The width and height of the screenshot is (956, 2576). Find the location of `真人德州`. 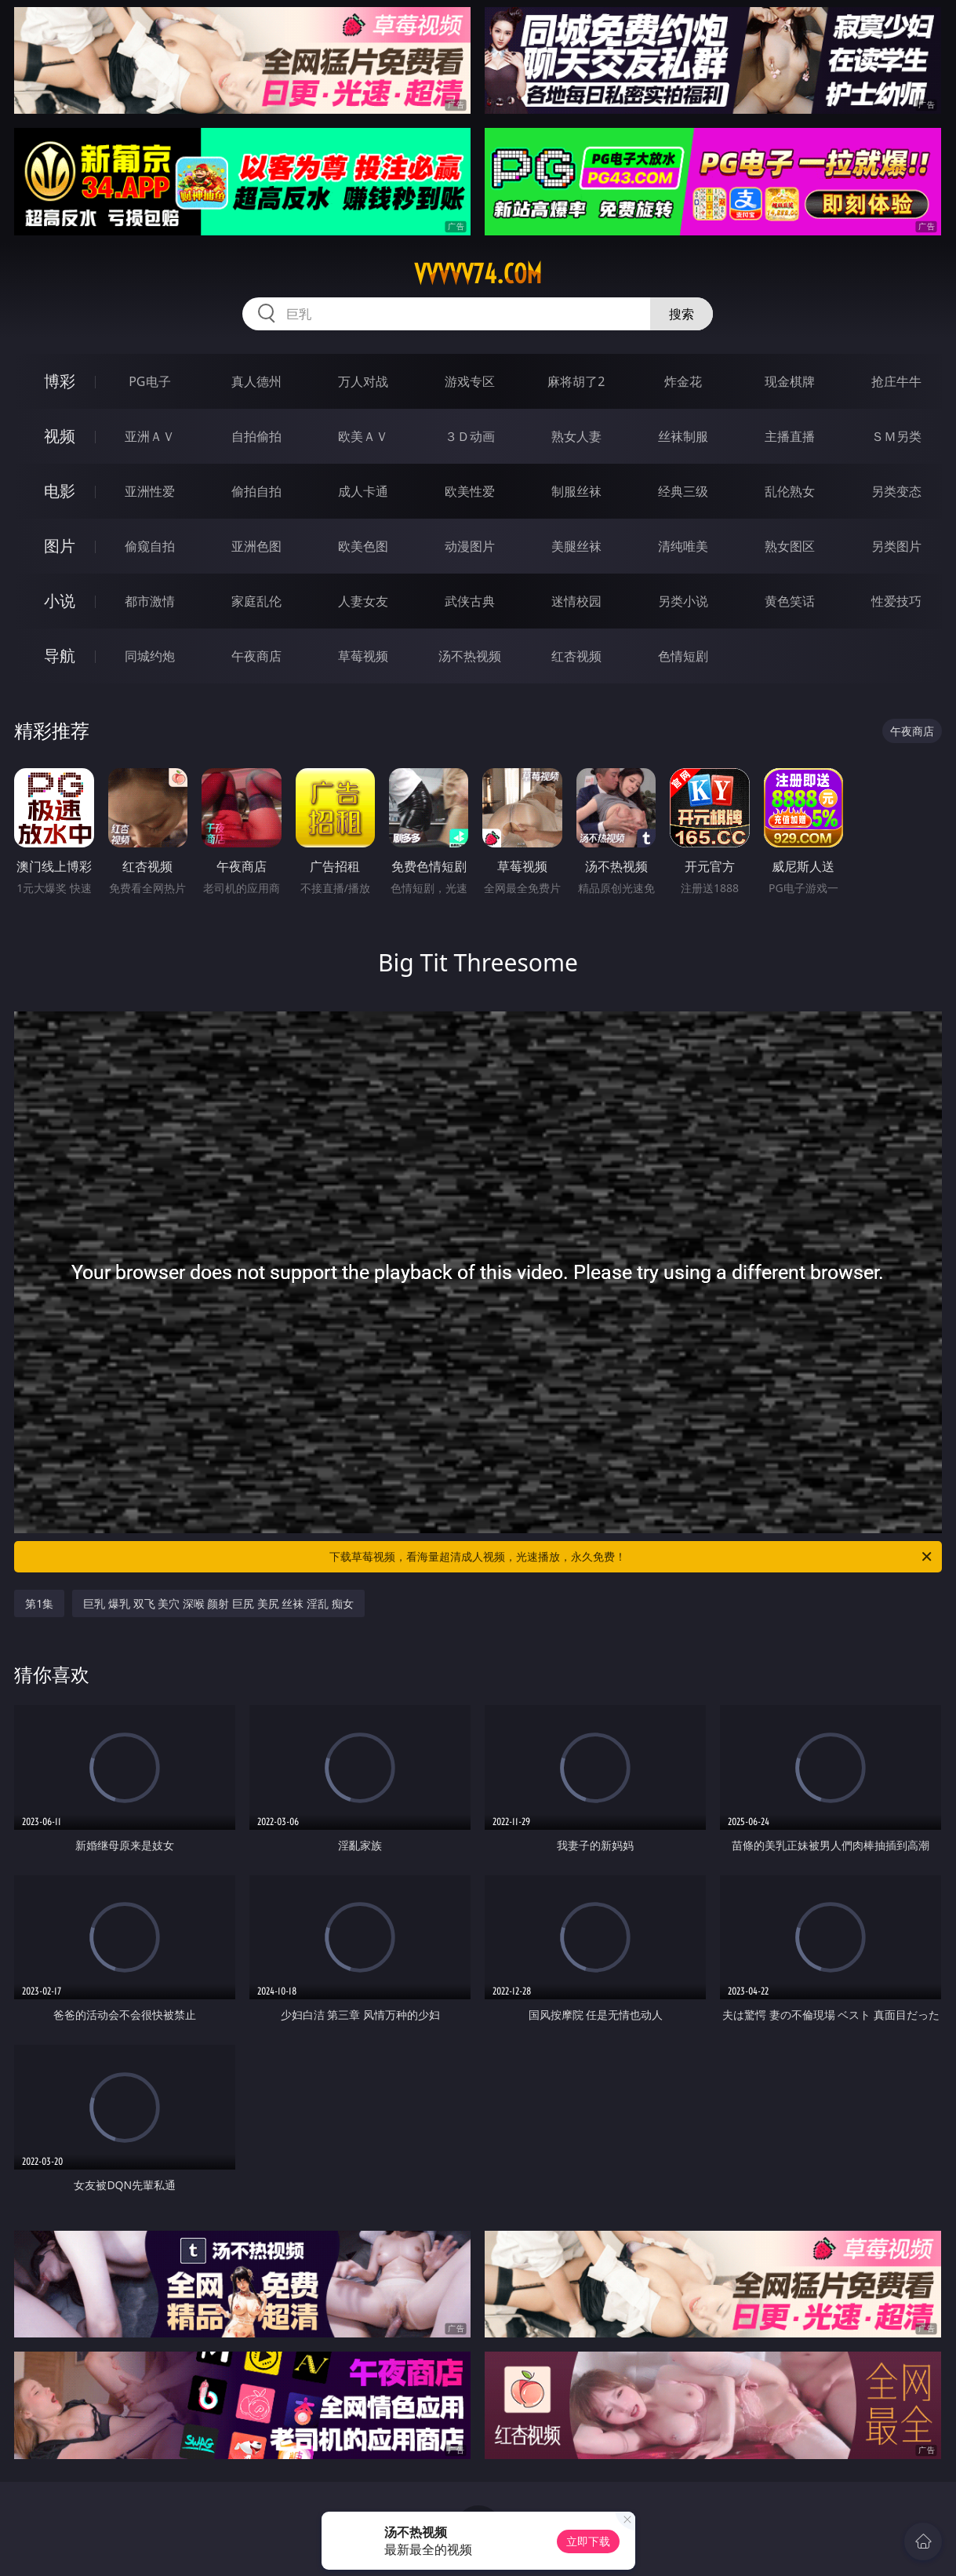

真人德州 is located at coordinates (256, 381).